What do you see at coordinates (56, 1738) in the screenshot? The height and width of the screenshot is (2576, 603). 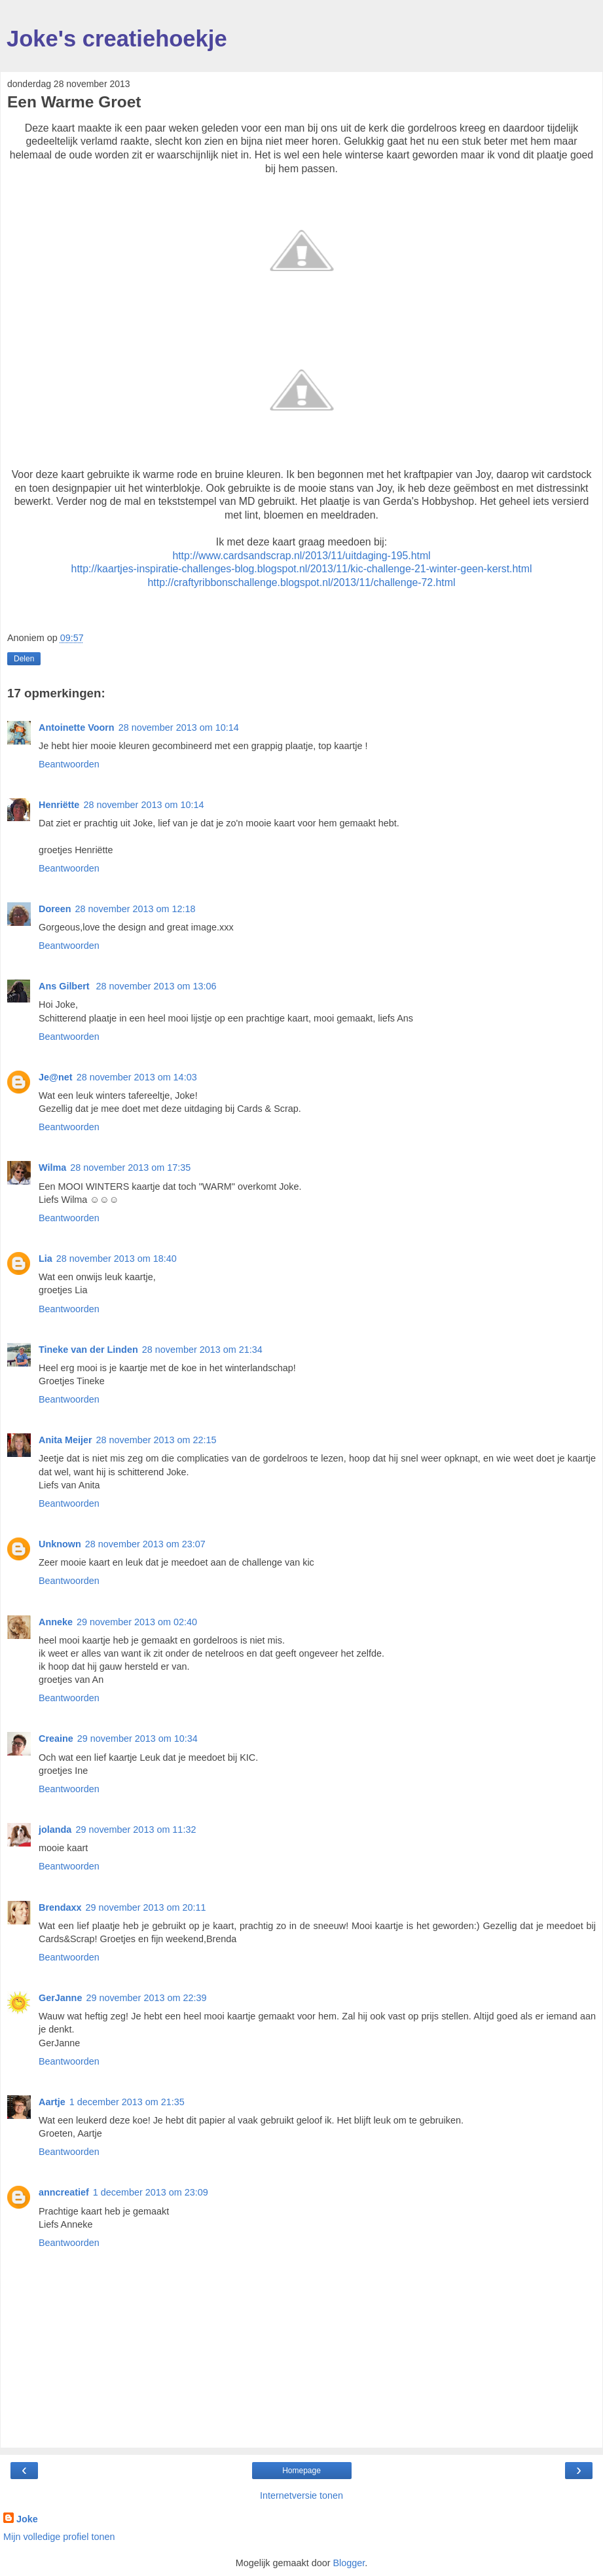 I see `Creaine` at bounding box center [56, 1738].